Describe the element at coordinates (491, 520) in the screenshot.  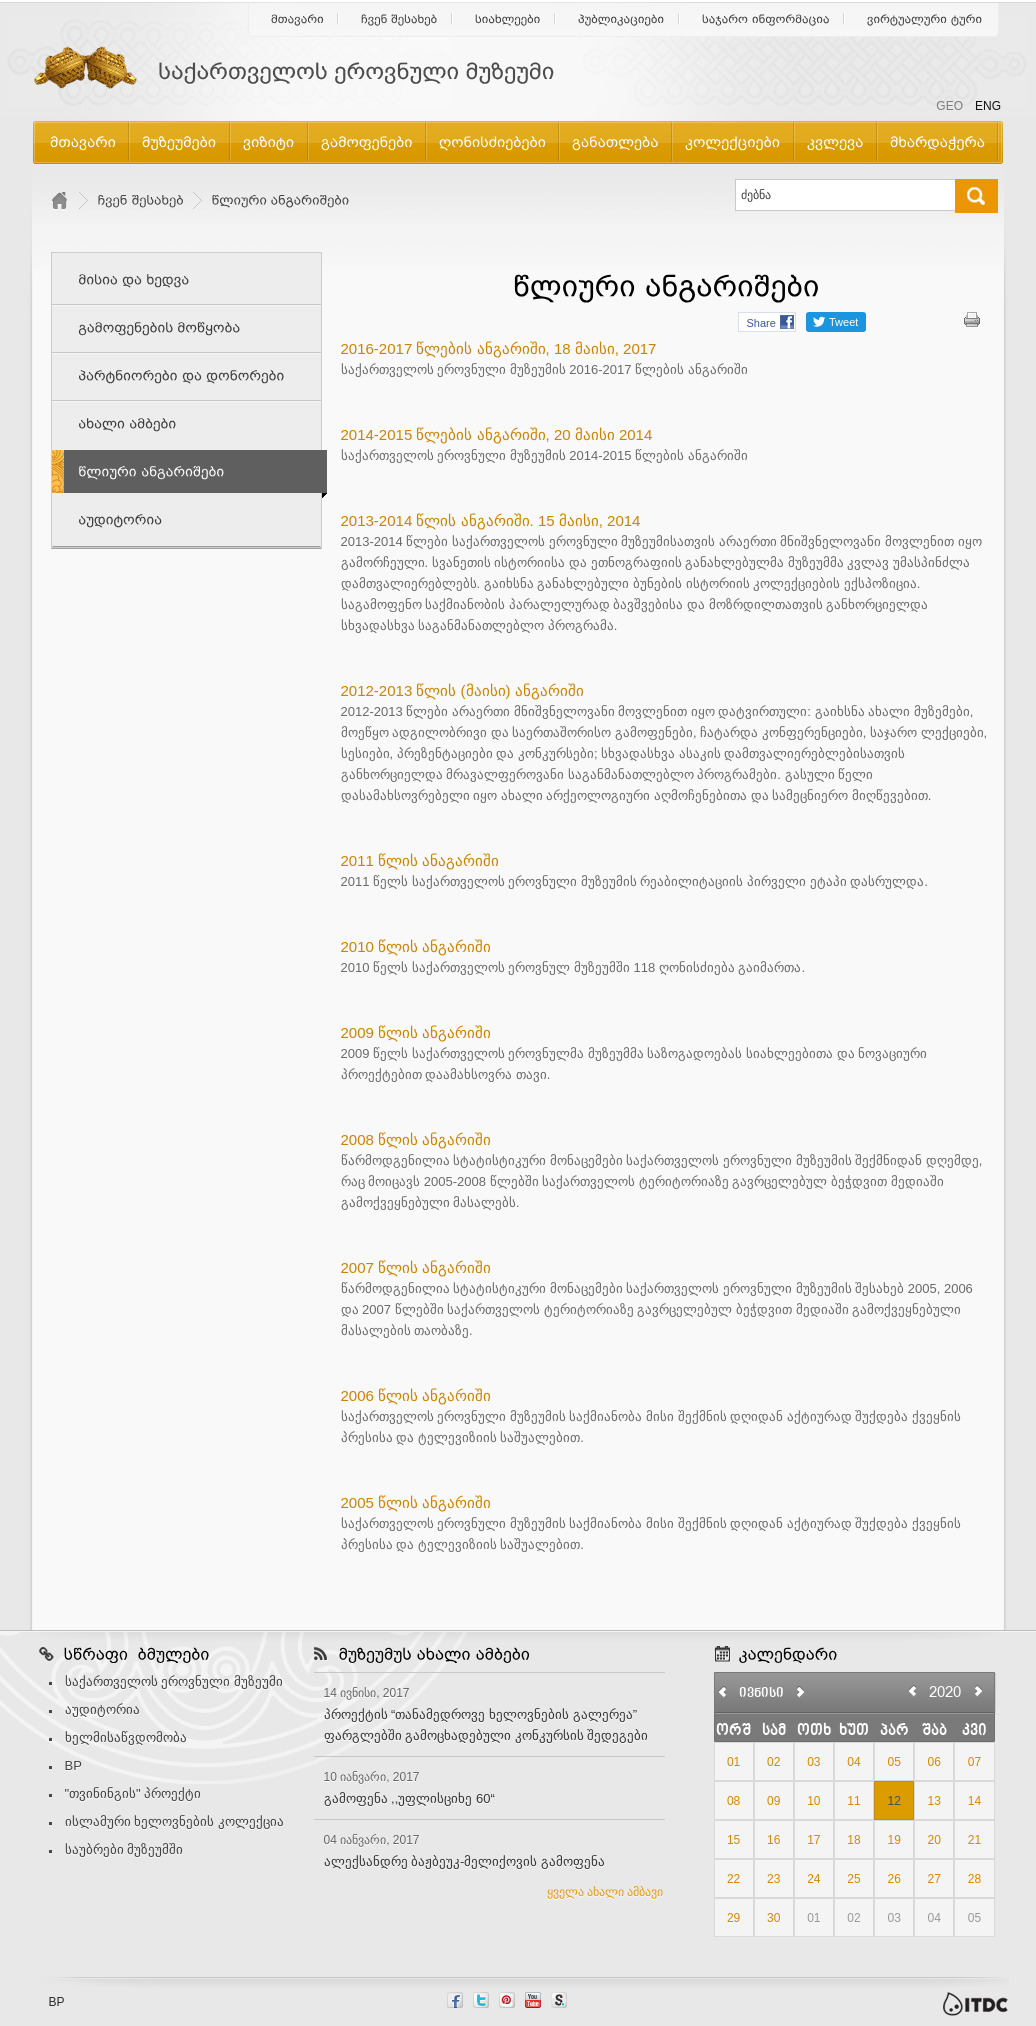
I see `2013-2014 წლის ანგარიში. 15 მაისი, 2014` at that location.